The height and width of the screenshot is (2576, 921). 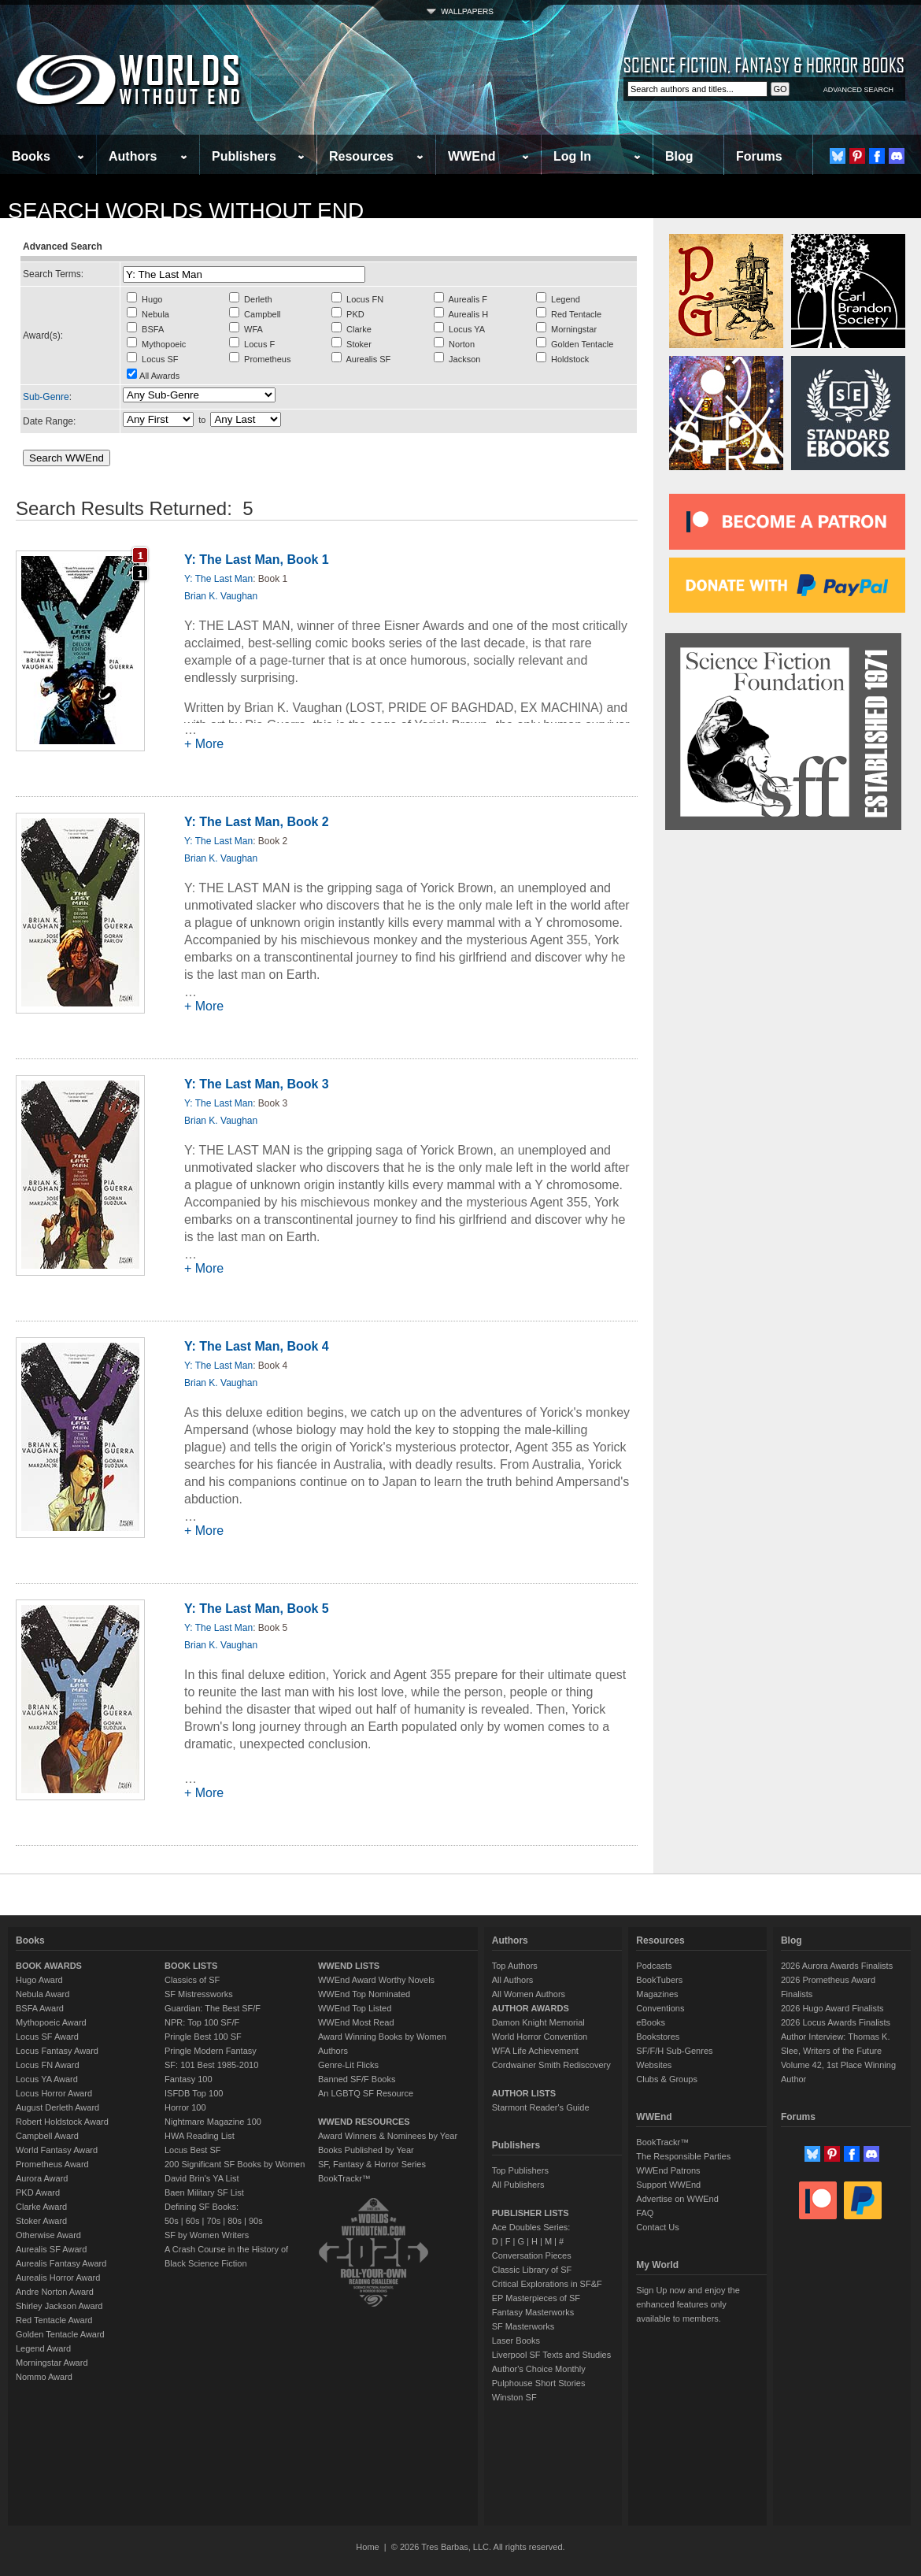 I want to click on Fantasy Masterworks, so click(x=533, y=2312).